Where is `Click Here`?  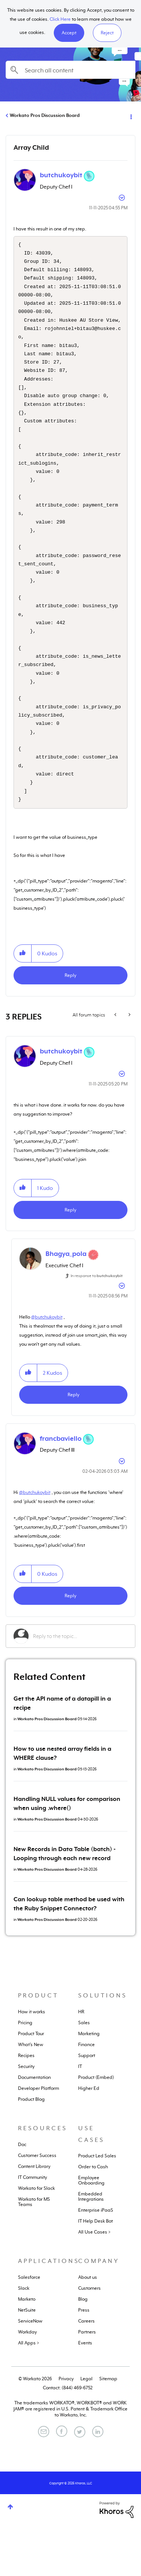
Click Here is located at coordinates (60, 19).